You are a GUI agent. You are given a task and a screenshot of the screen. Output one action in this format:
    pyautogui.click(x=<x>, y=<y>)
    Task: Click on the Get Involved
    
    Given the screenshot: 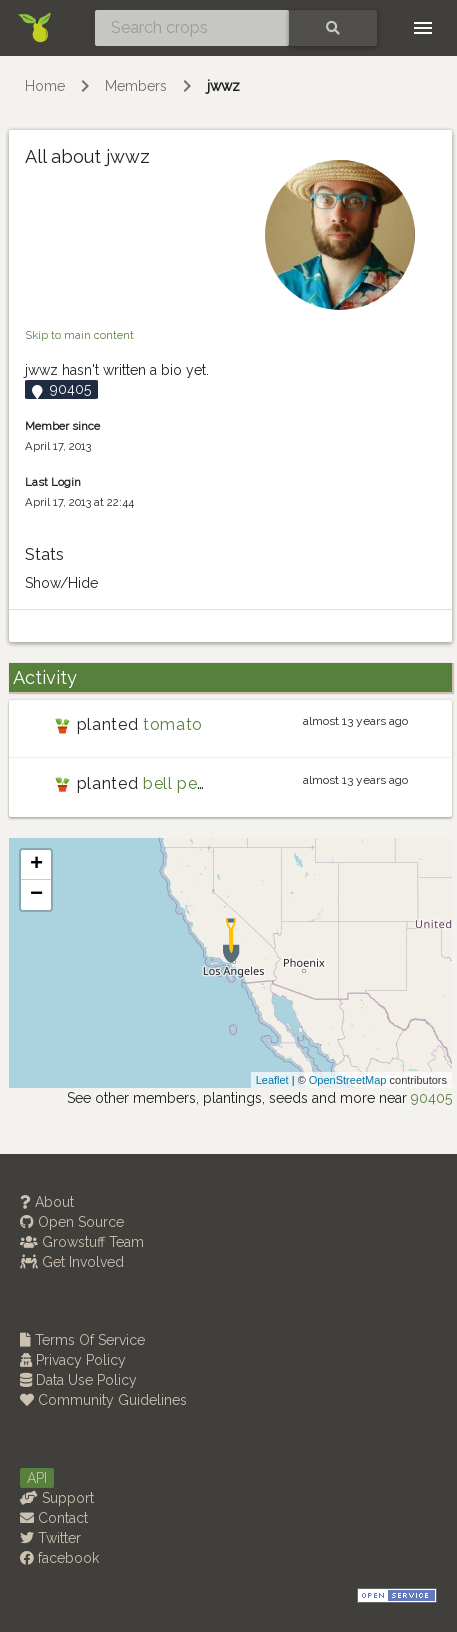 What is the action you would take?
    pyautogui.click(x=72, y=1262)
    